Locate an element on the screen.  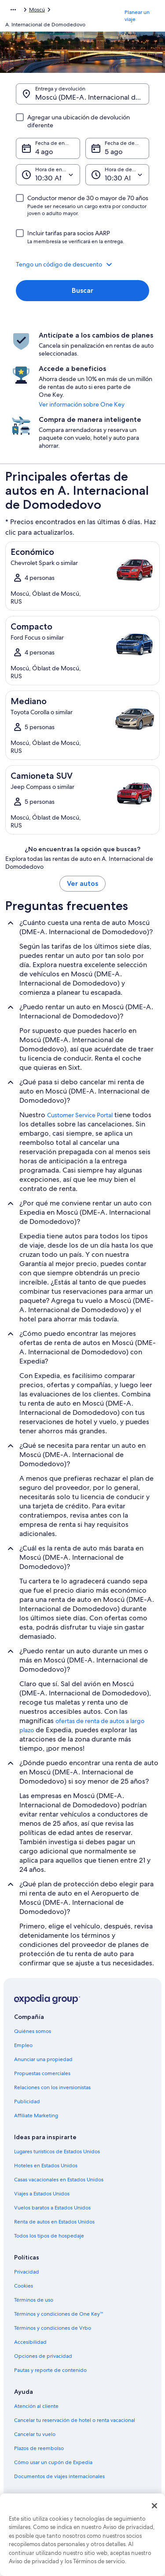
Accesibilidad [link] is located at coordinates (30, 2342).